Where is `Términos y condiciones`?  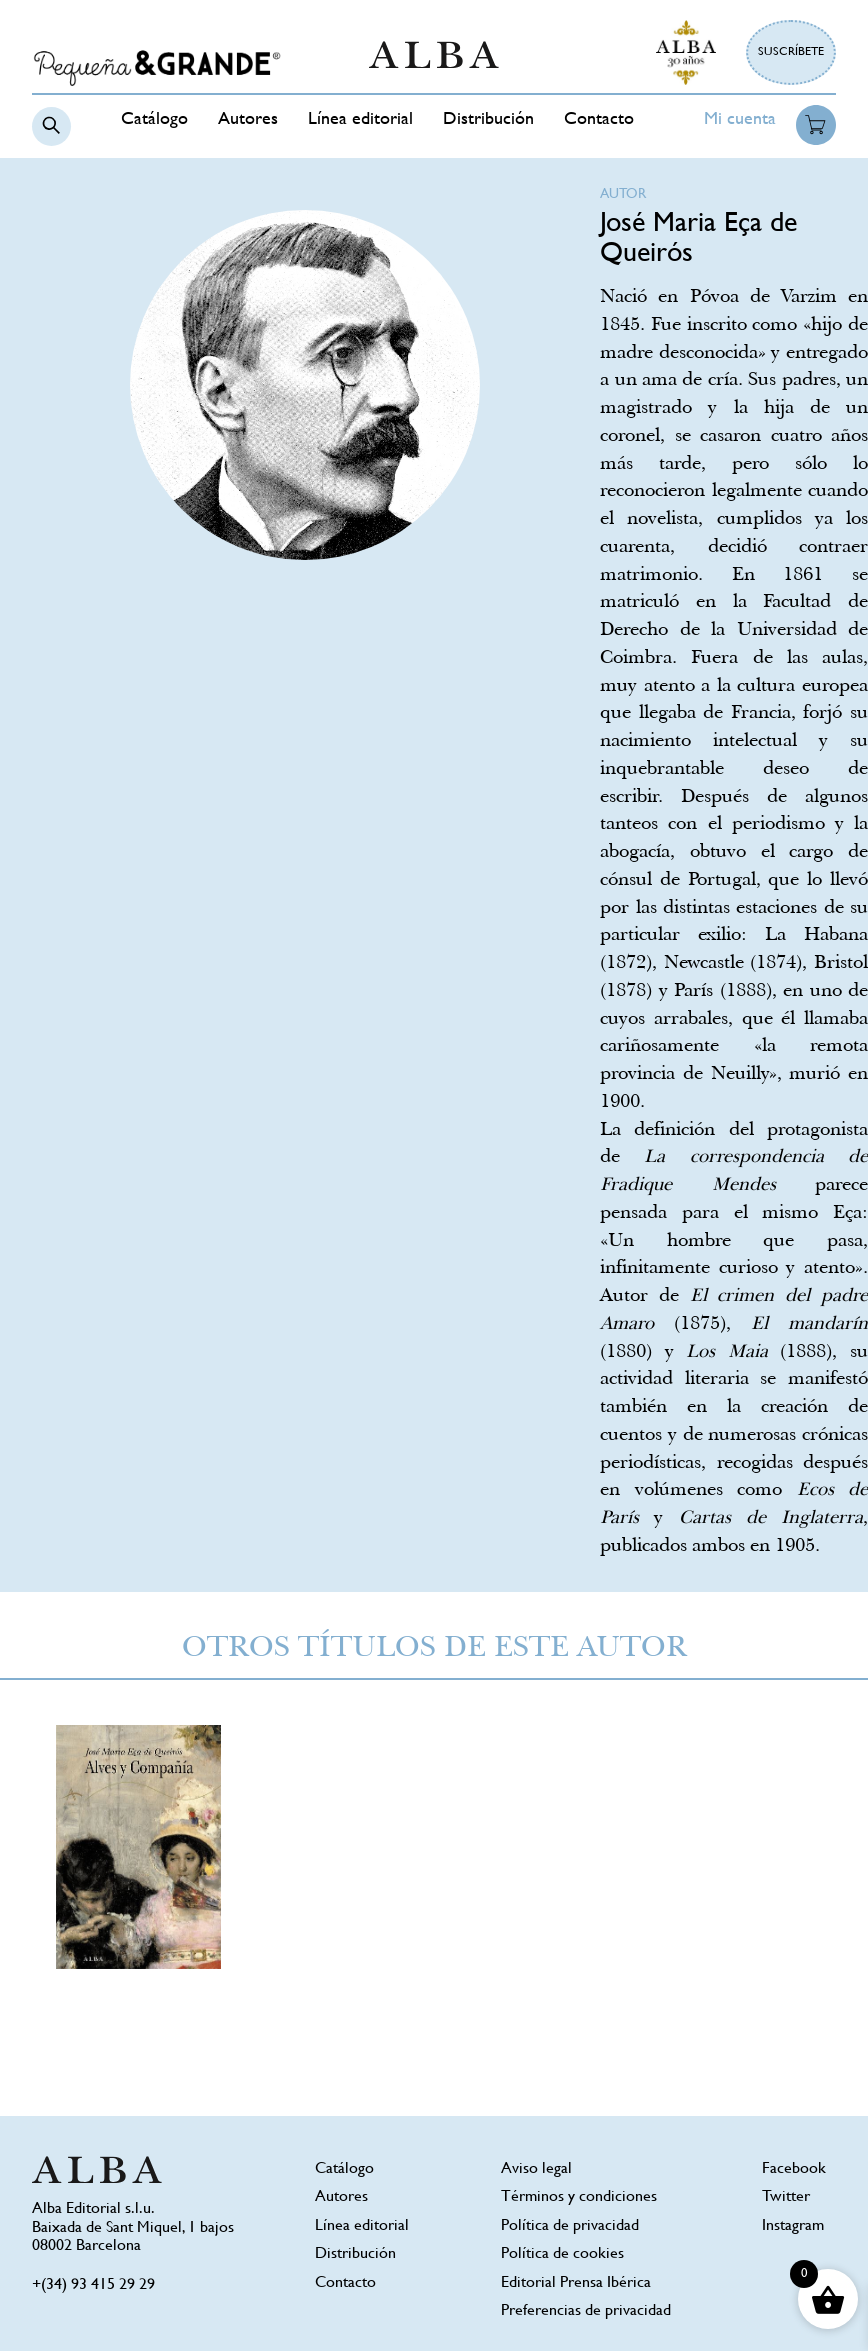
Términos y condiciones is located at coordinates (579, 2197).